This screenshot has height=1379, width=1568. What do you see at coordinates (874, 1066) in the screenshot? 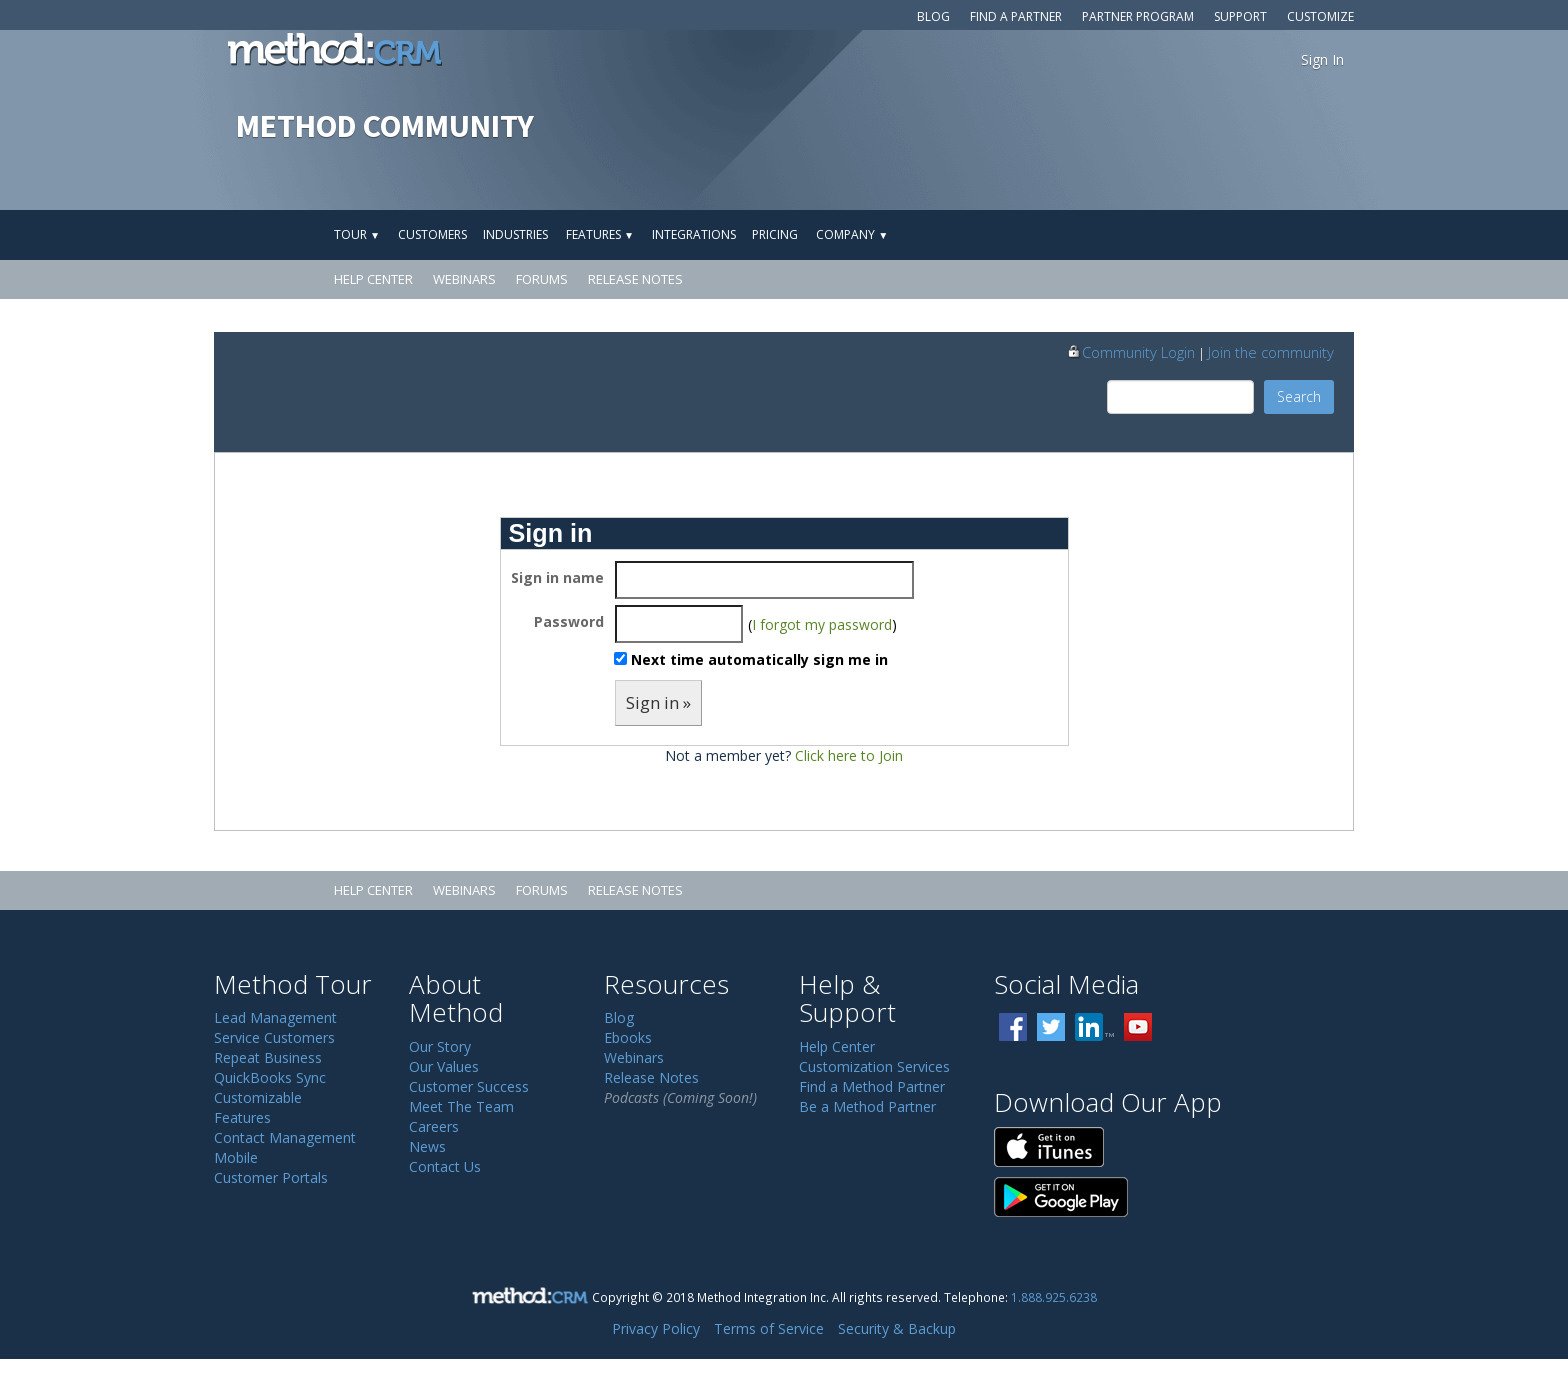
I see `Customization Services` at bounding box center [874, 1066].